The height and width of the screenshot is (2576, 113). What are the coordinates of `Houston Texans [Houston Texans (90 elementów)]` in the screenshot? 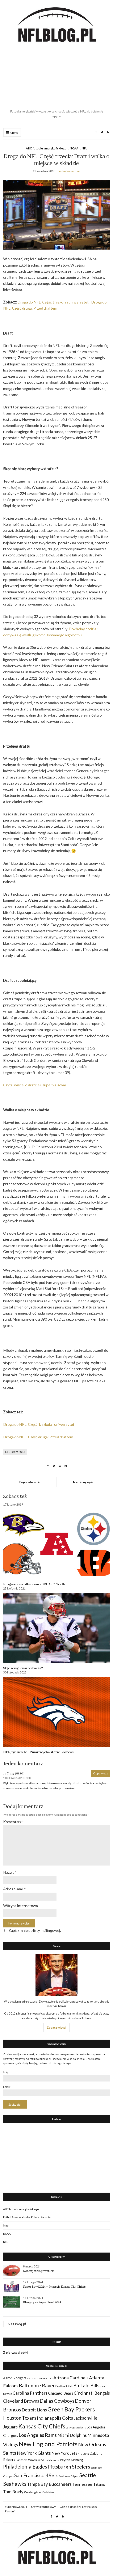 It's located at (19, 2418).